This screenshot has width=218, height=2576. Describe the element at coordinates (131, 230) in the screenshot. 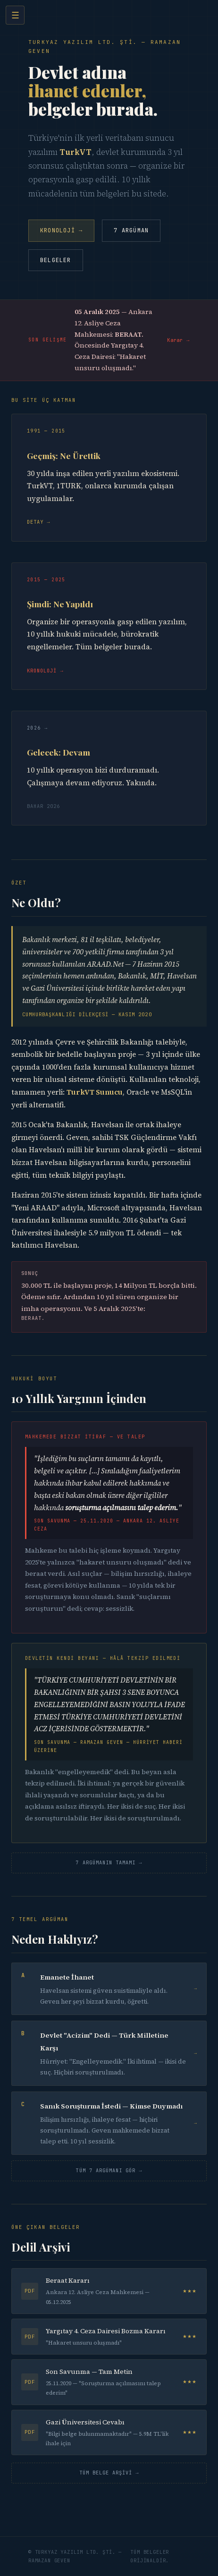

I see `7 Argüman` at that location.